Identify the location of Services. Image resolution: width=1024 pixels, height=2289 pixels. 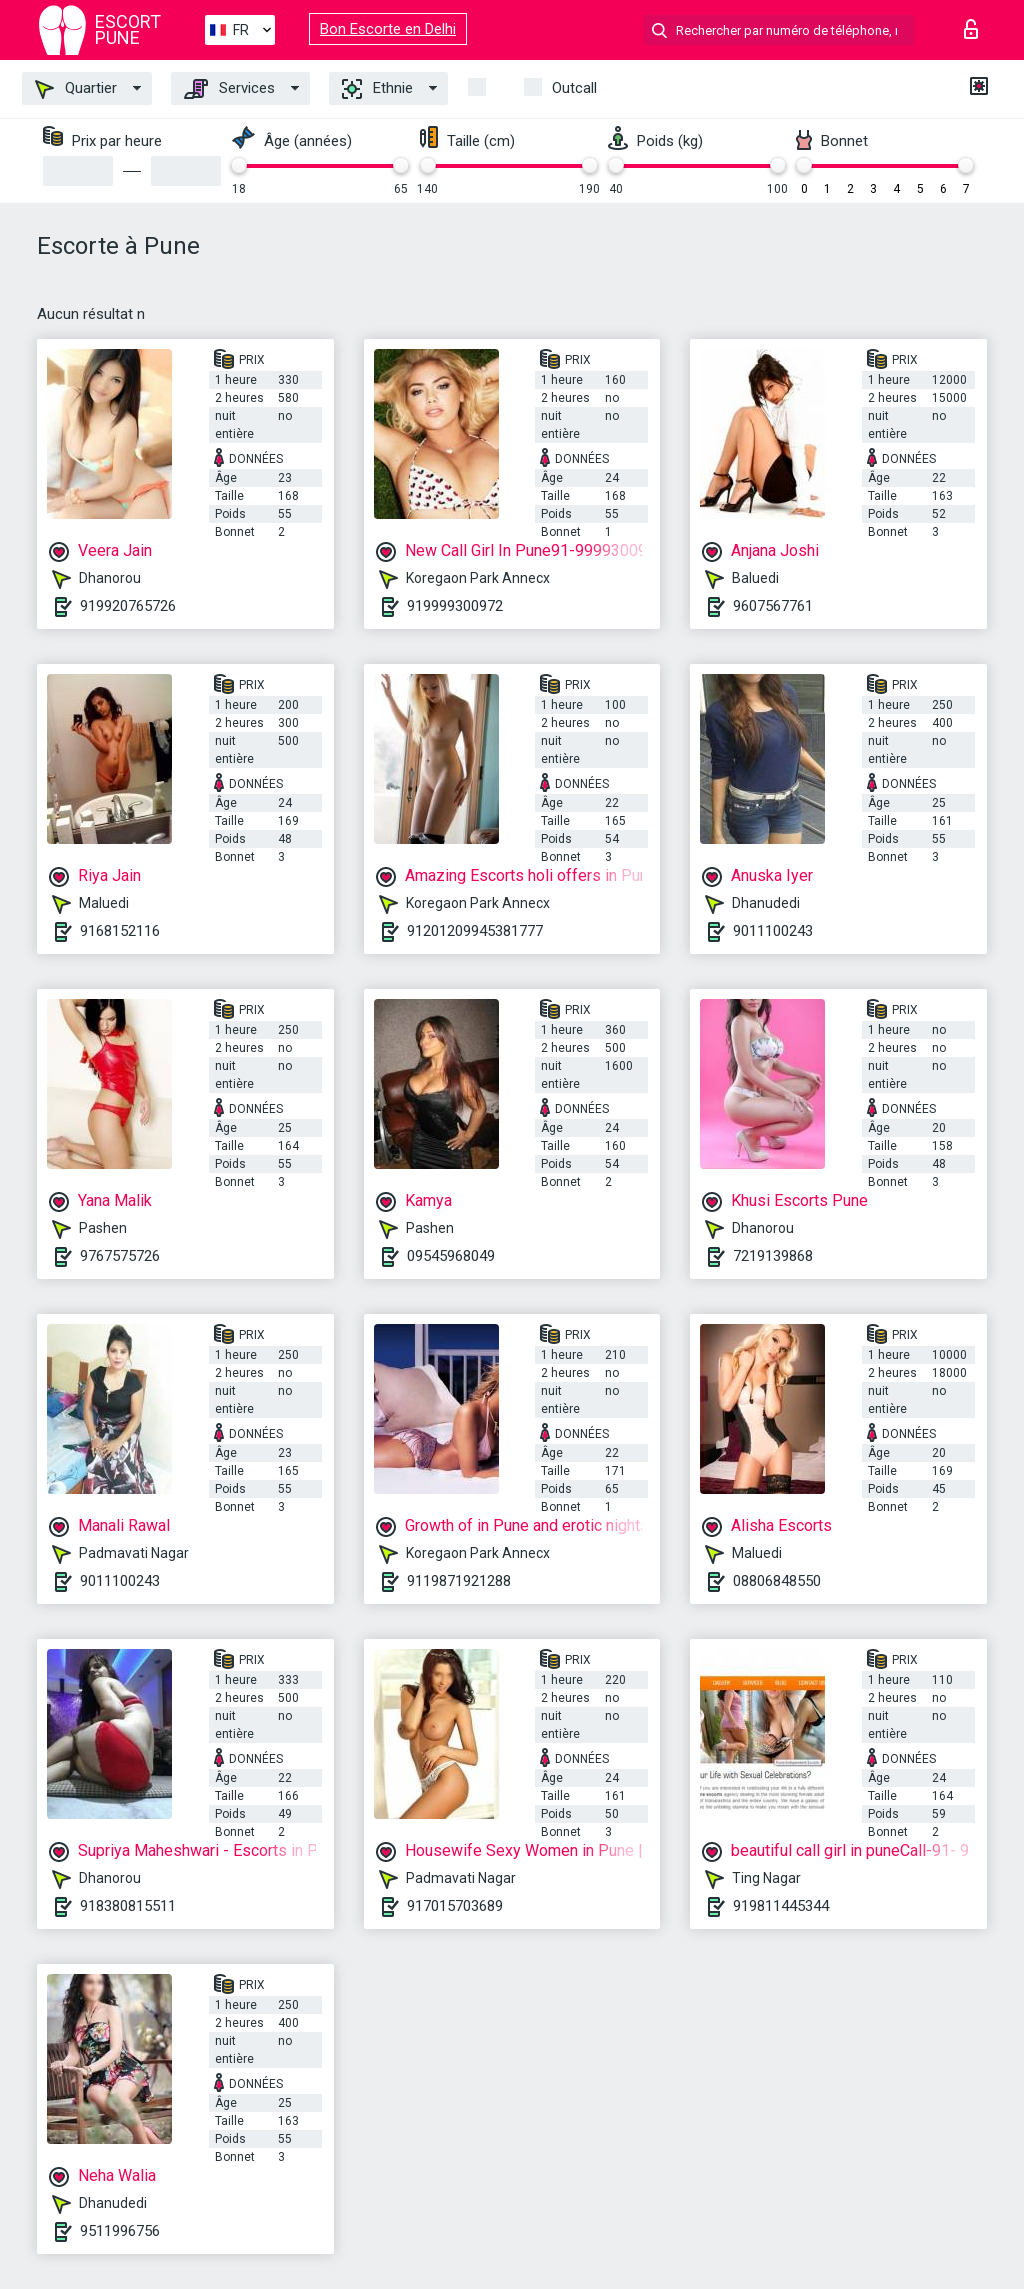
(229, 89).